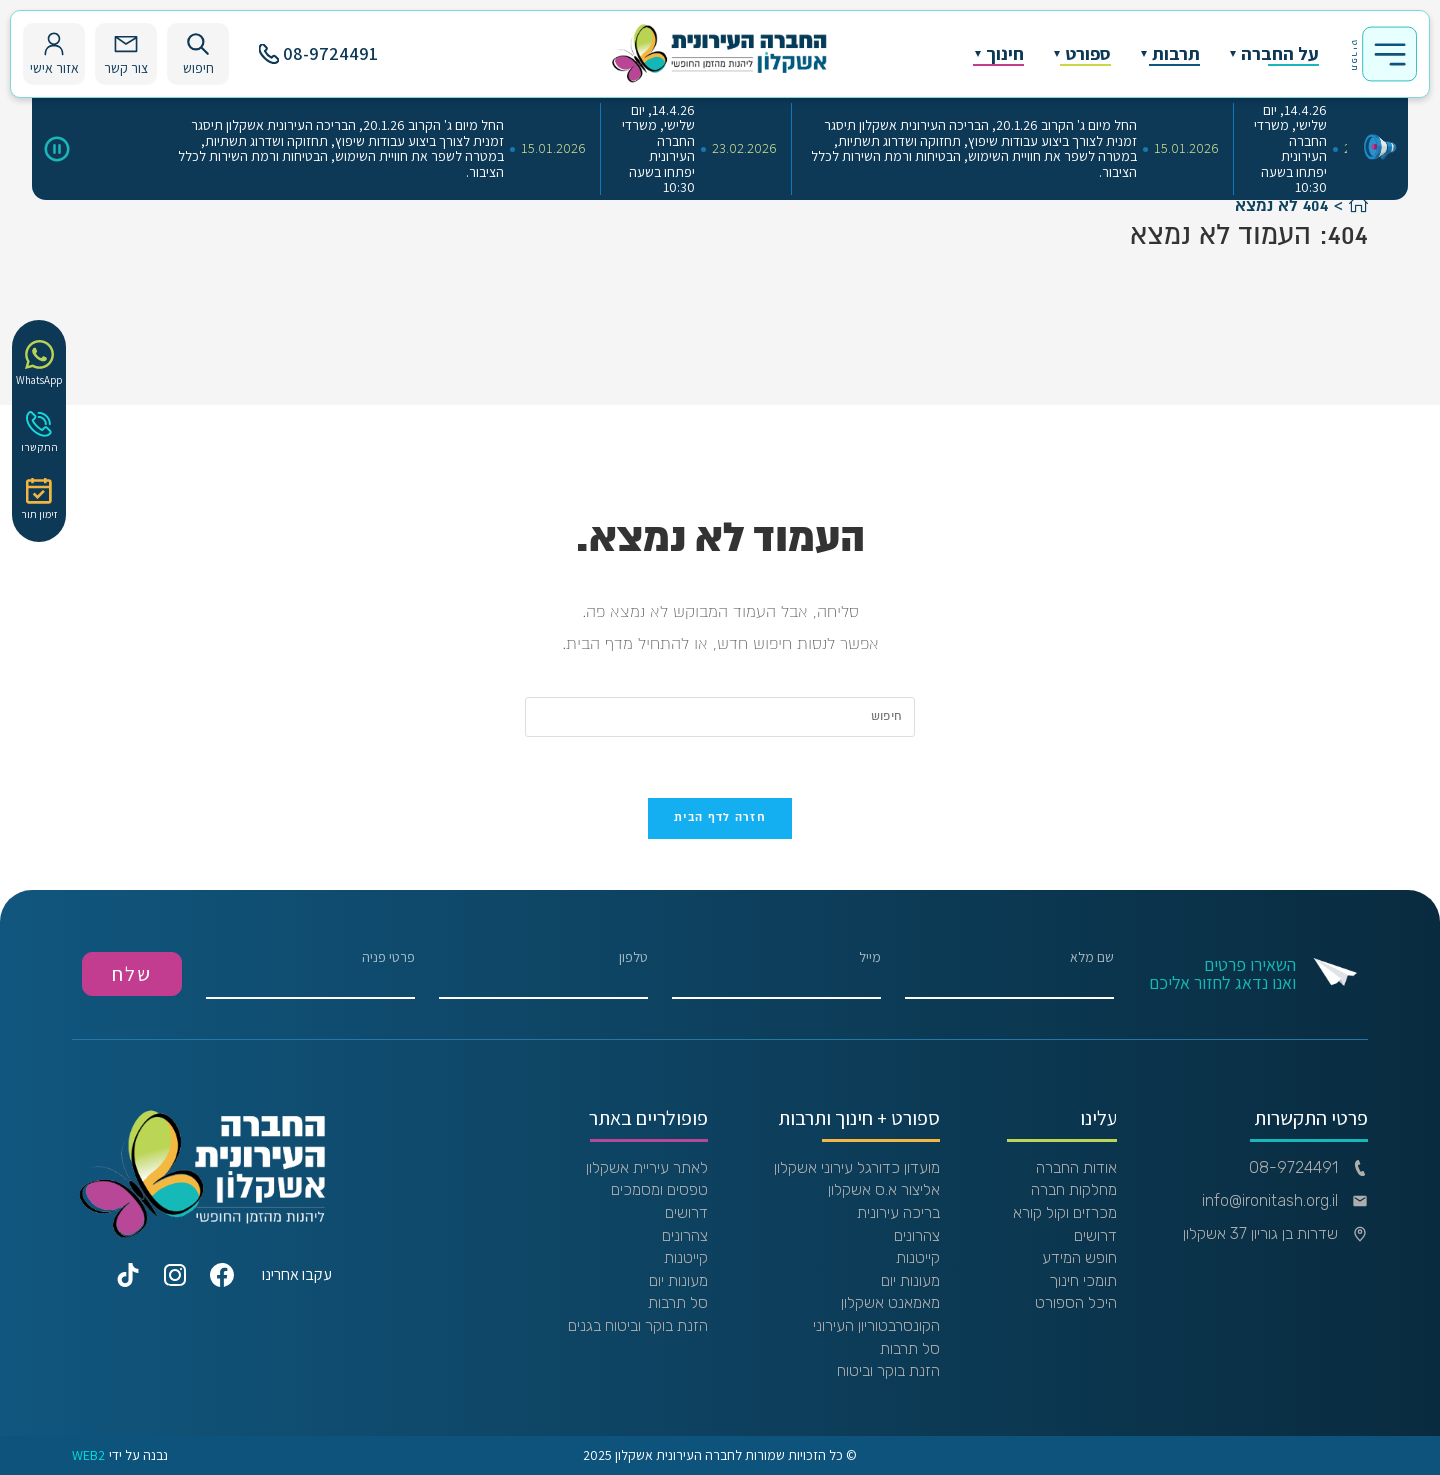  Describe the element at coordinates (720, 818) in the screenshot. I see `חזרה לדף הבית` at that location.